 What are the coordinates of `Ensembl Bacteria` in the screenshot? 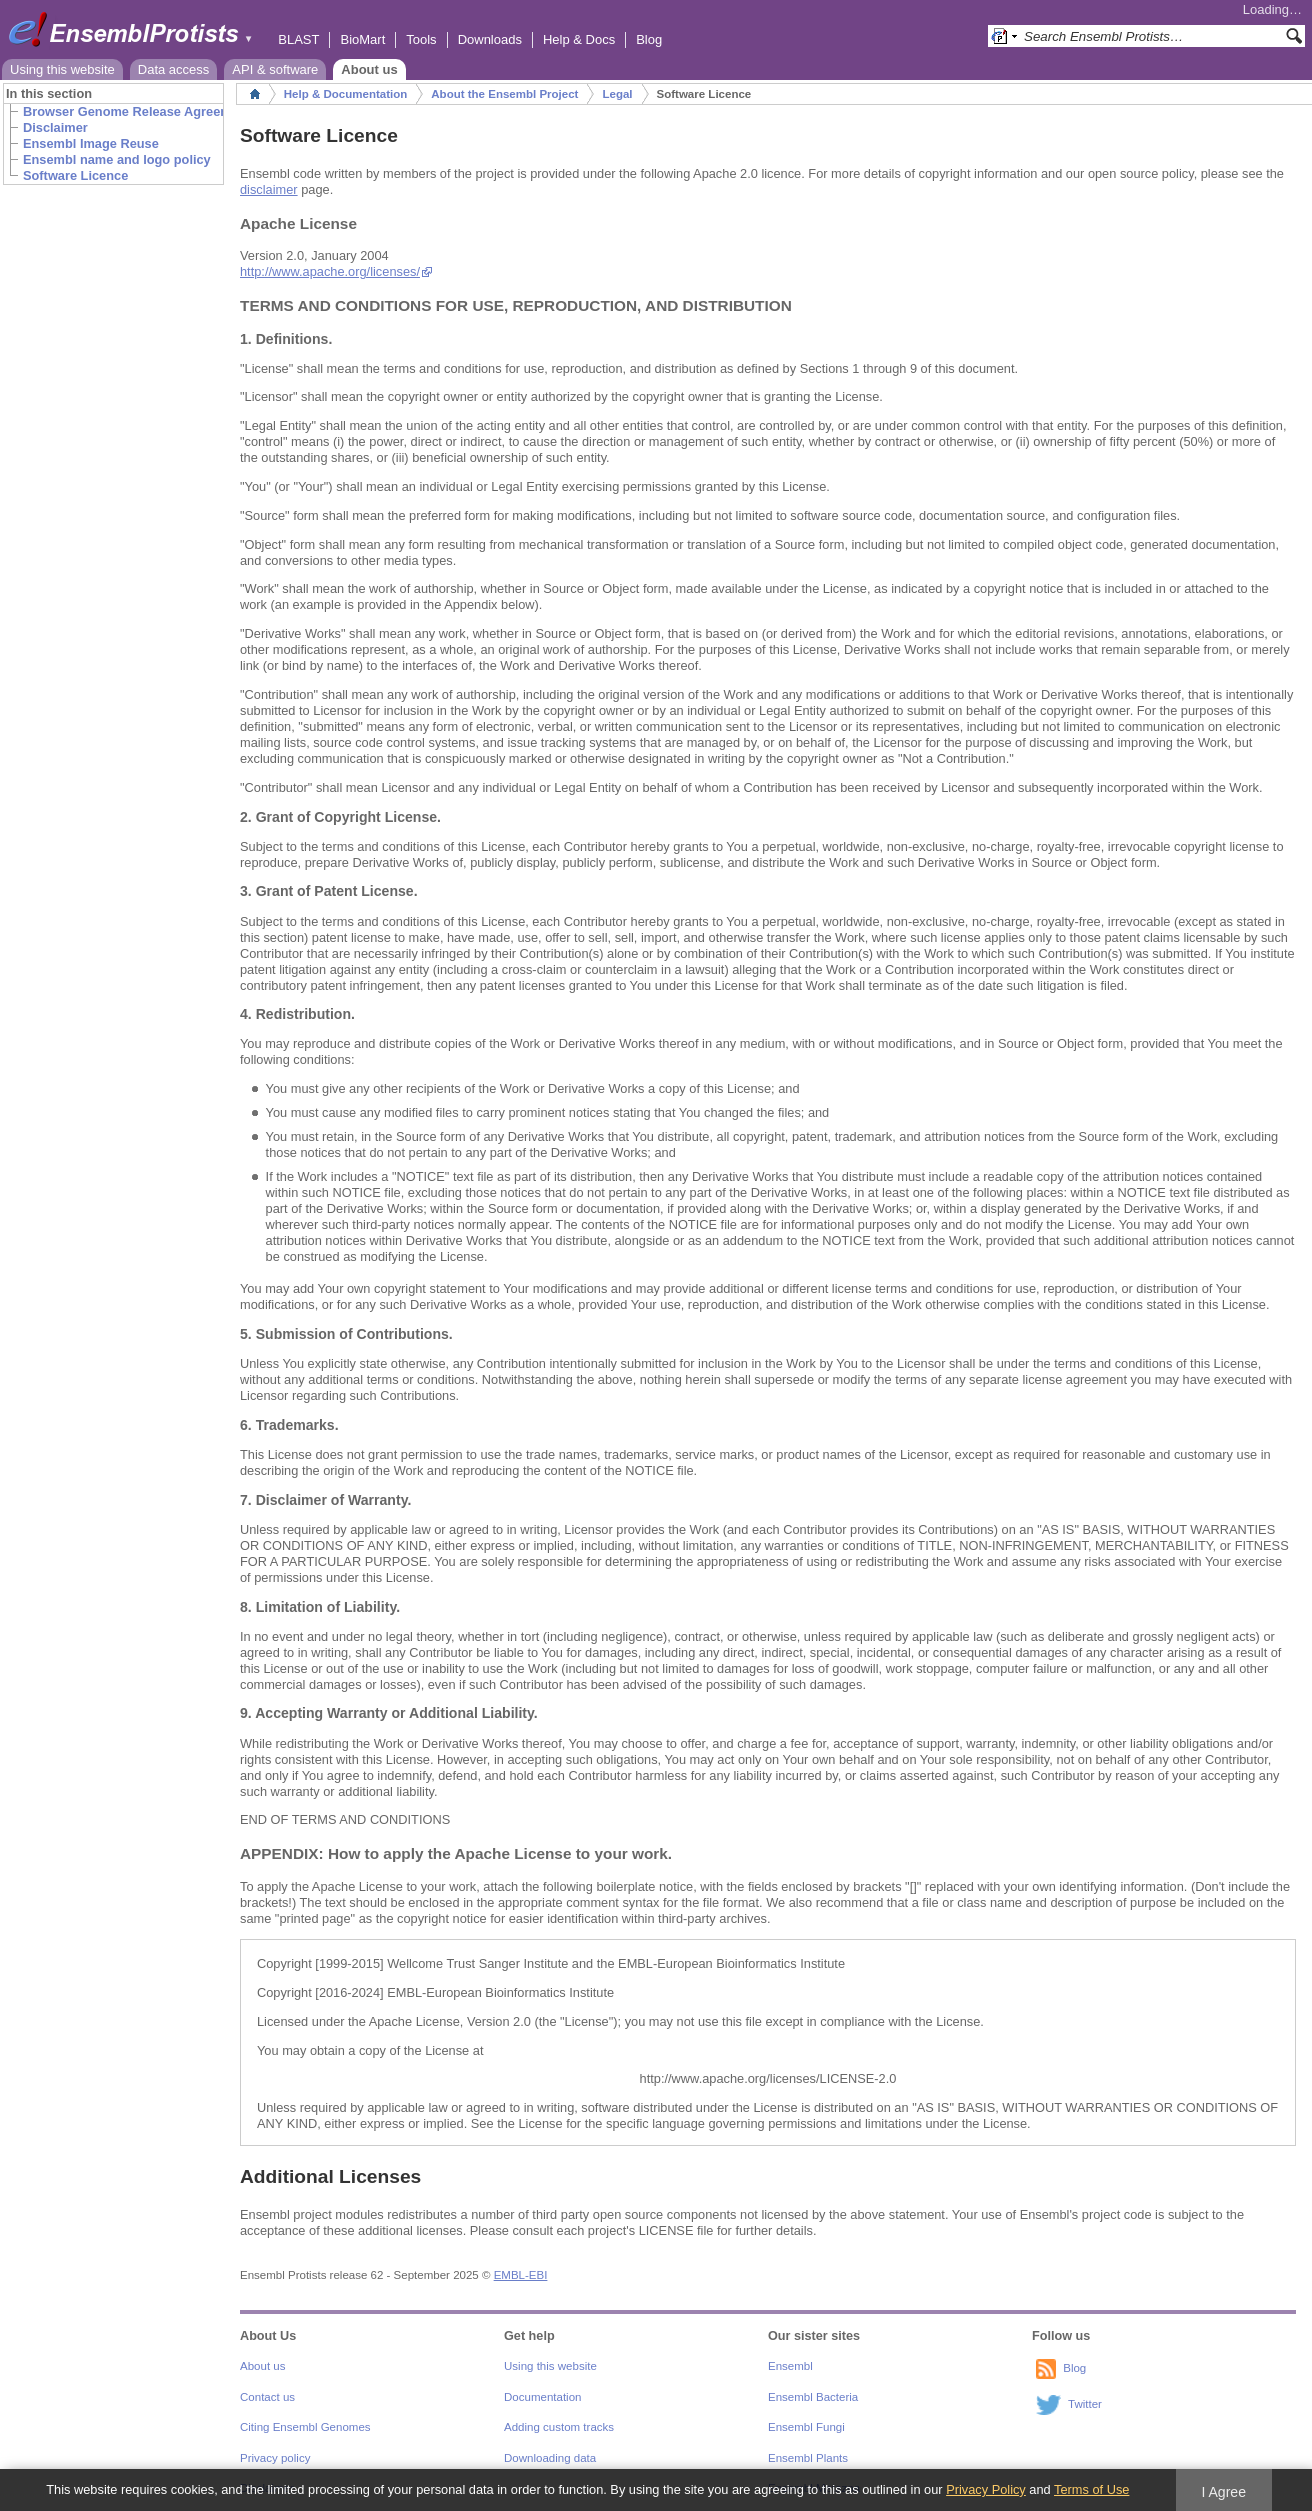 It's located at (813, 2397).